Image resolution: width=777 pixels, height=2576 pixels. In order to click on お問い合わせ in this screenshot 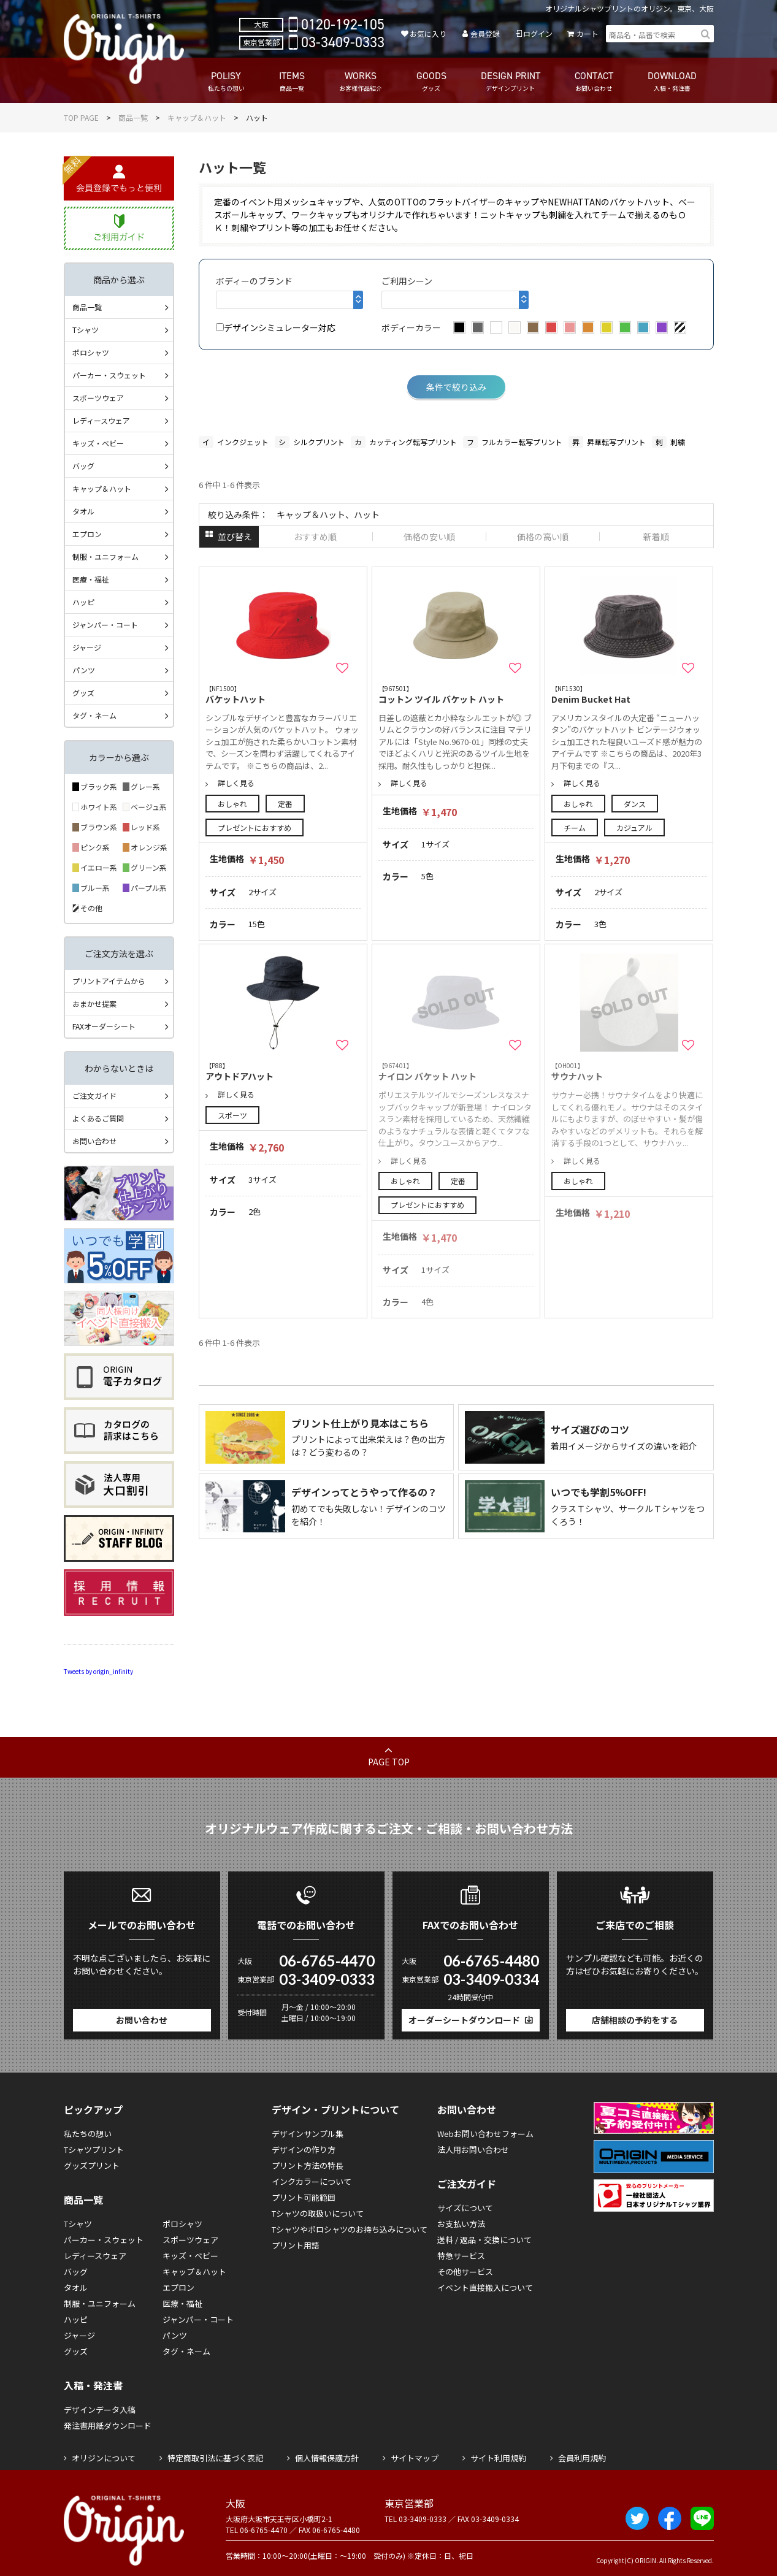, I will do `click(94, 1141)`.